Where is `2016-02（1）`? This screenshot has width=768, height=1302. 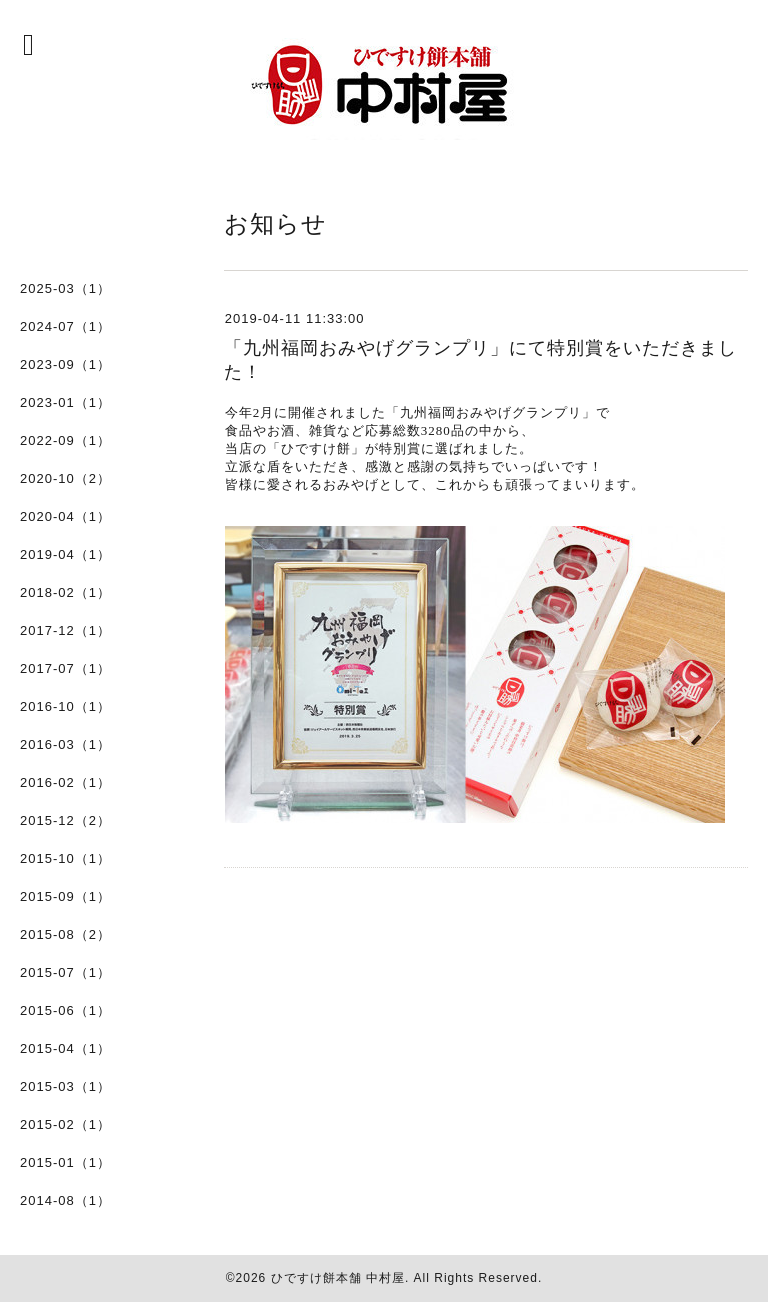 2016-02（1） is located at coordinates (65, 782).